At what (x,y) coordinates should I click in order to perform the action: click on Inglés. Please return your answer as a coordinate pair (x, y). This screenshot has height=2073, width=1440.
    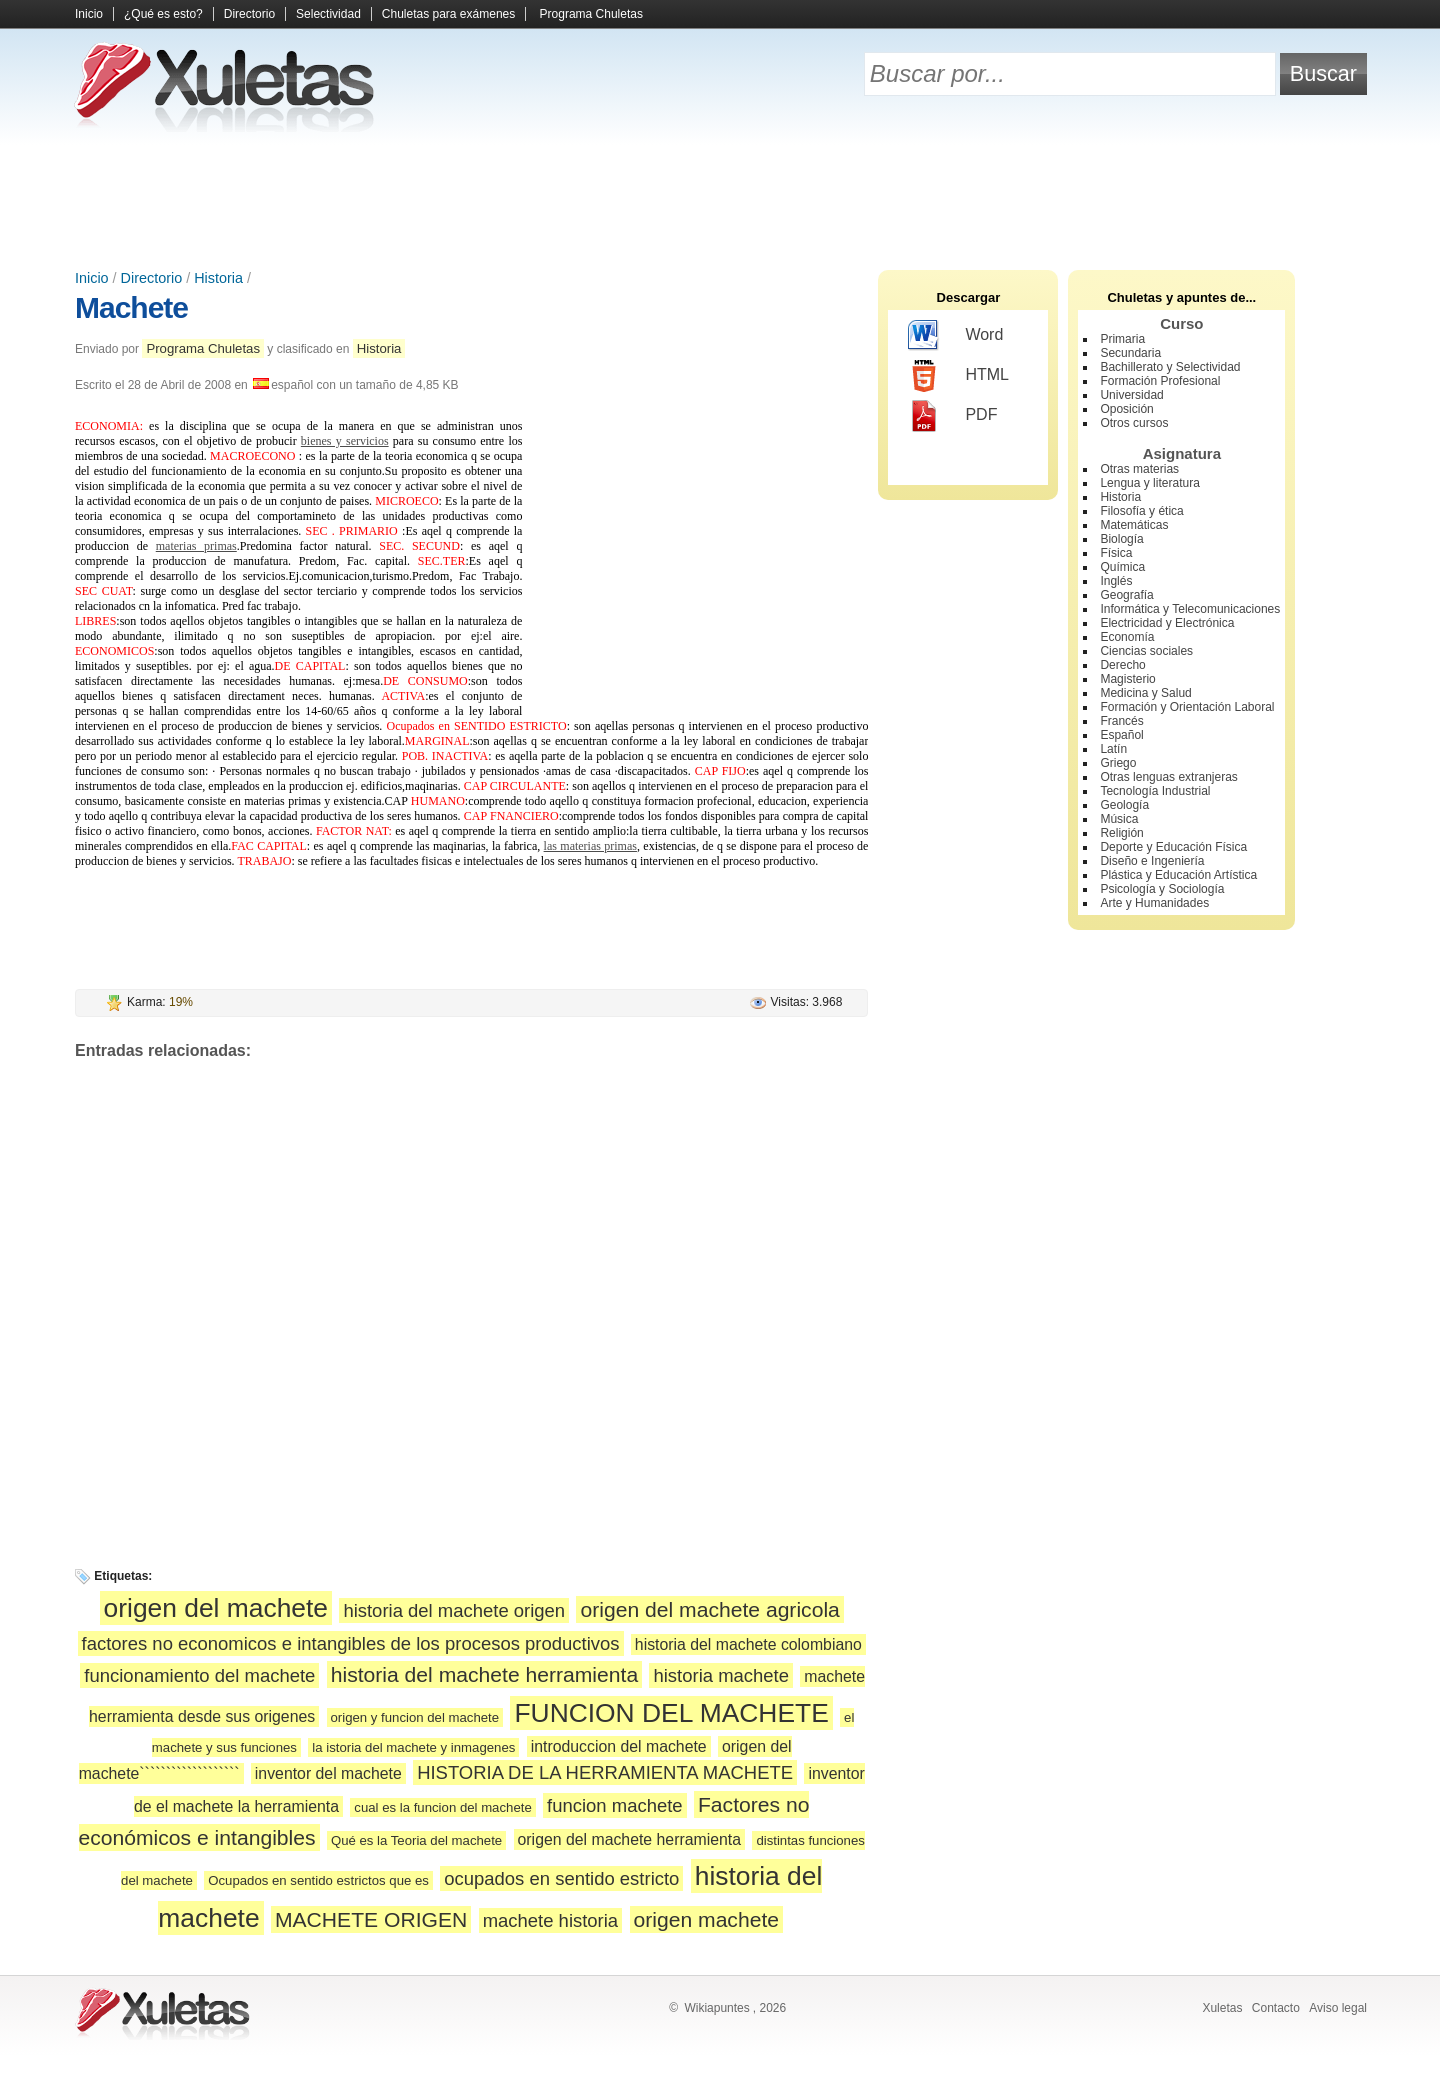
    Looking at the image, I should click on (1116, 581).